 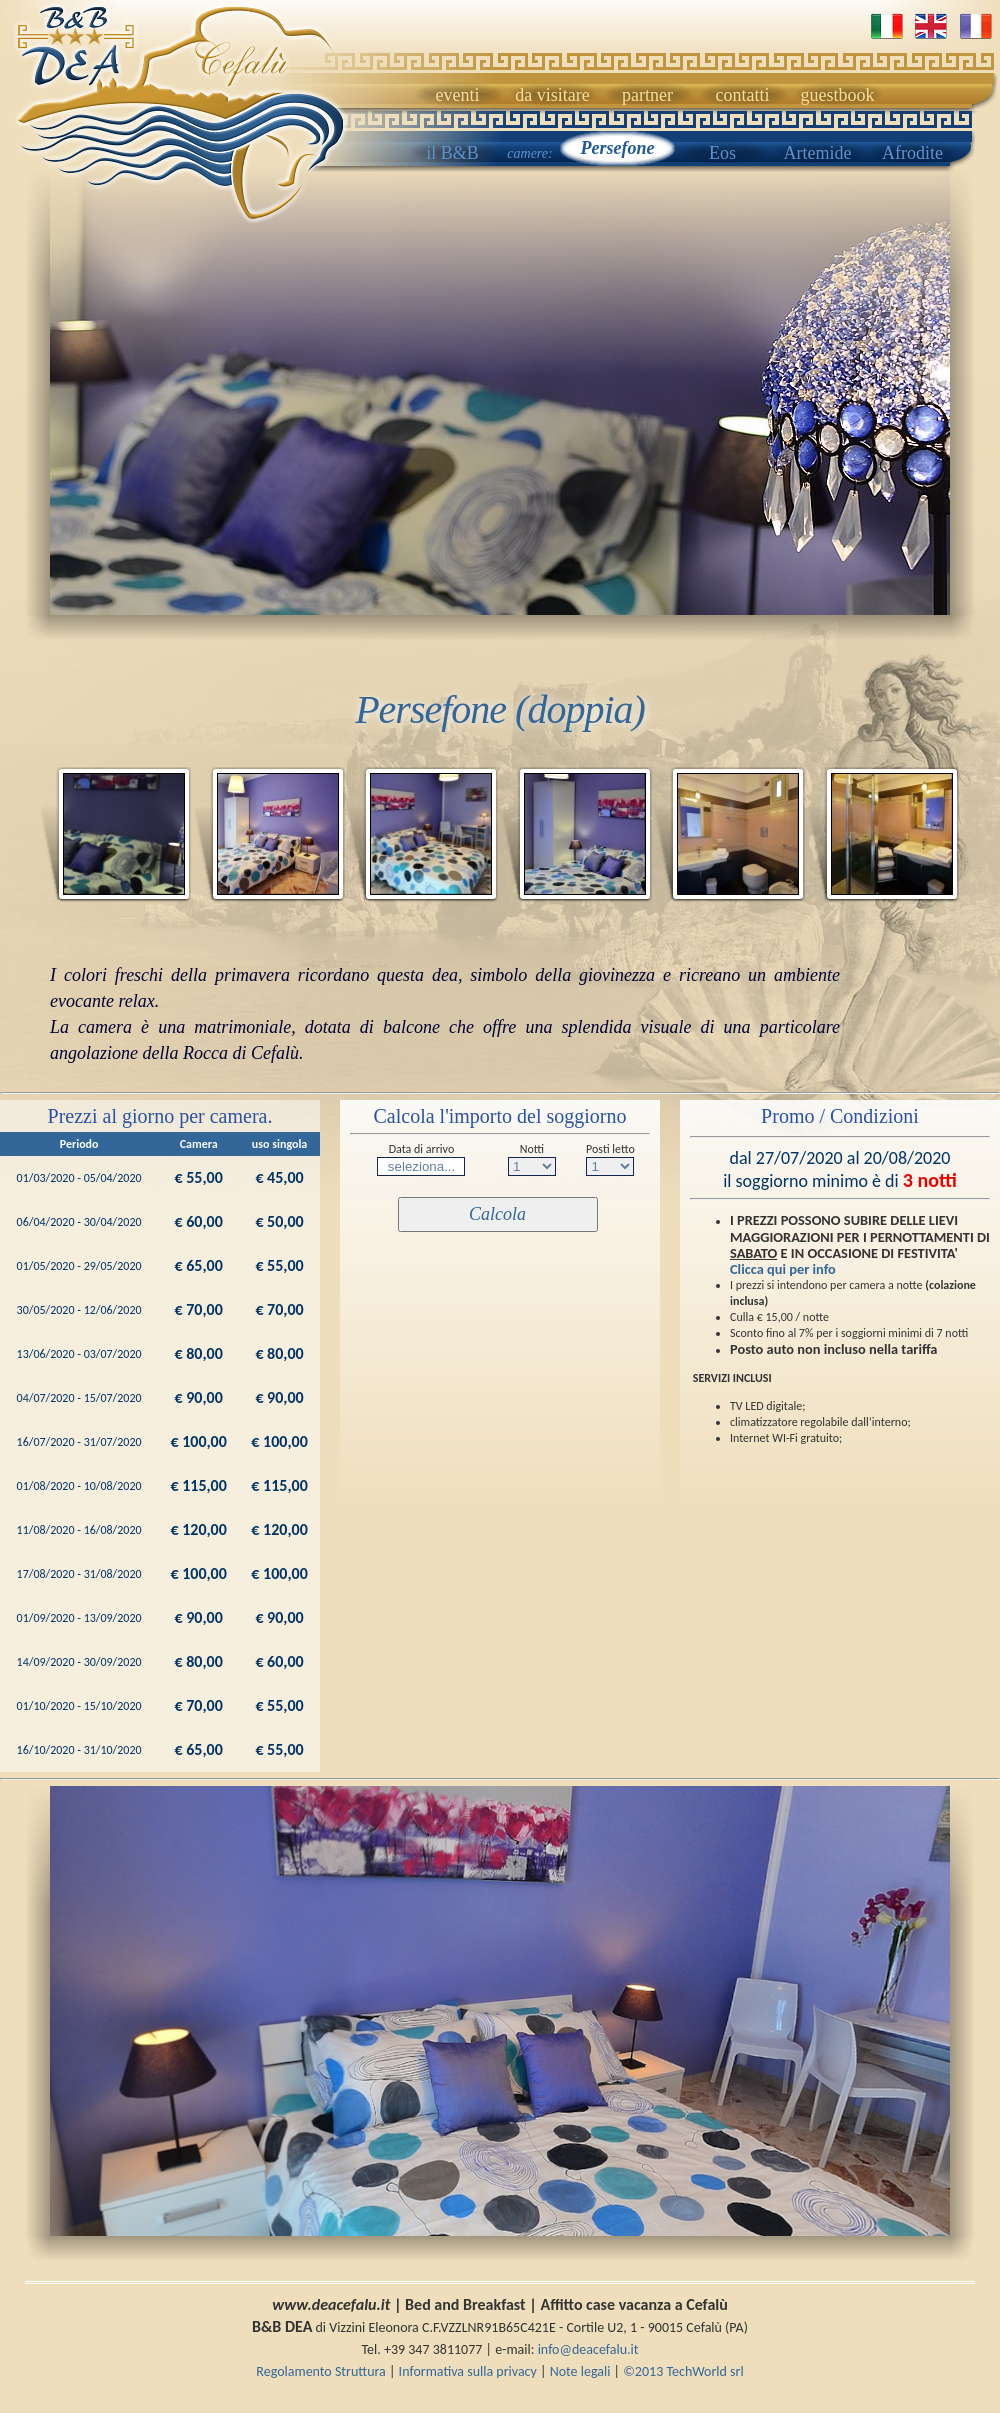 I want to click on info@deacefalu.it, so click(x=588, y=2349).